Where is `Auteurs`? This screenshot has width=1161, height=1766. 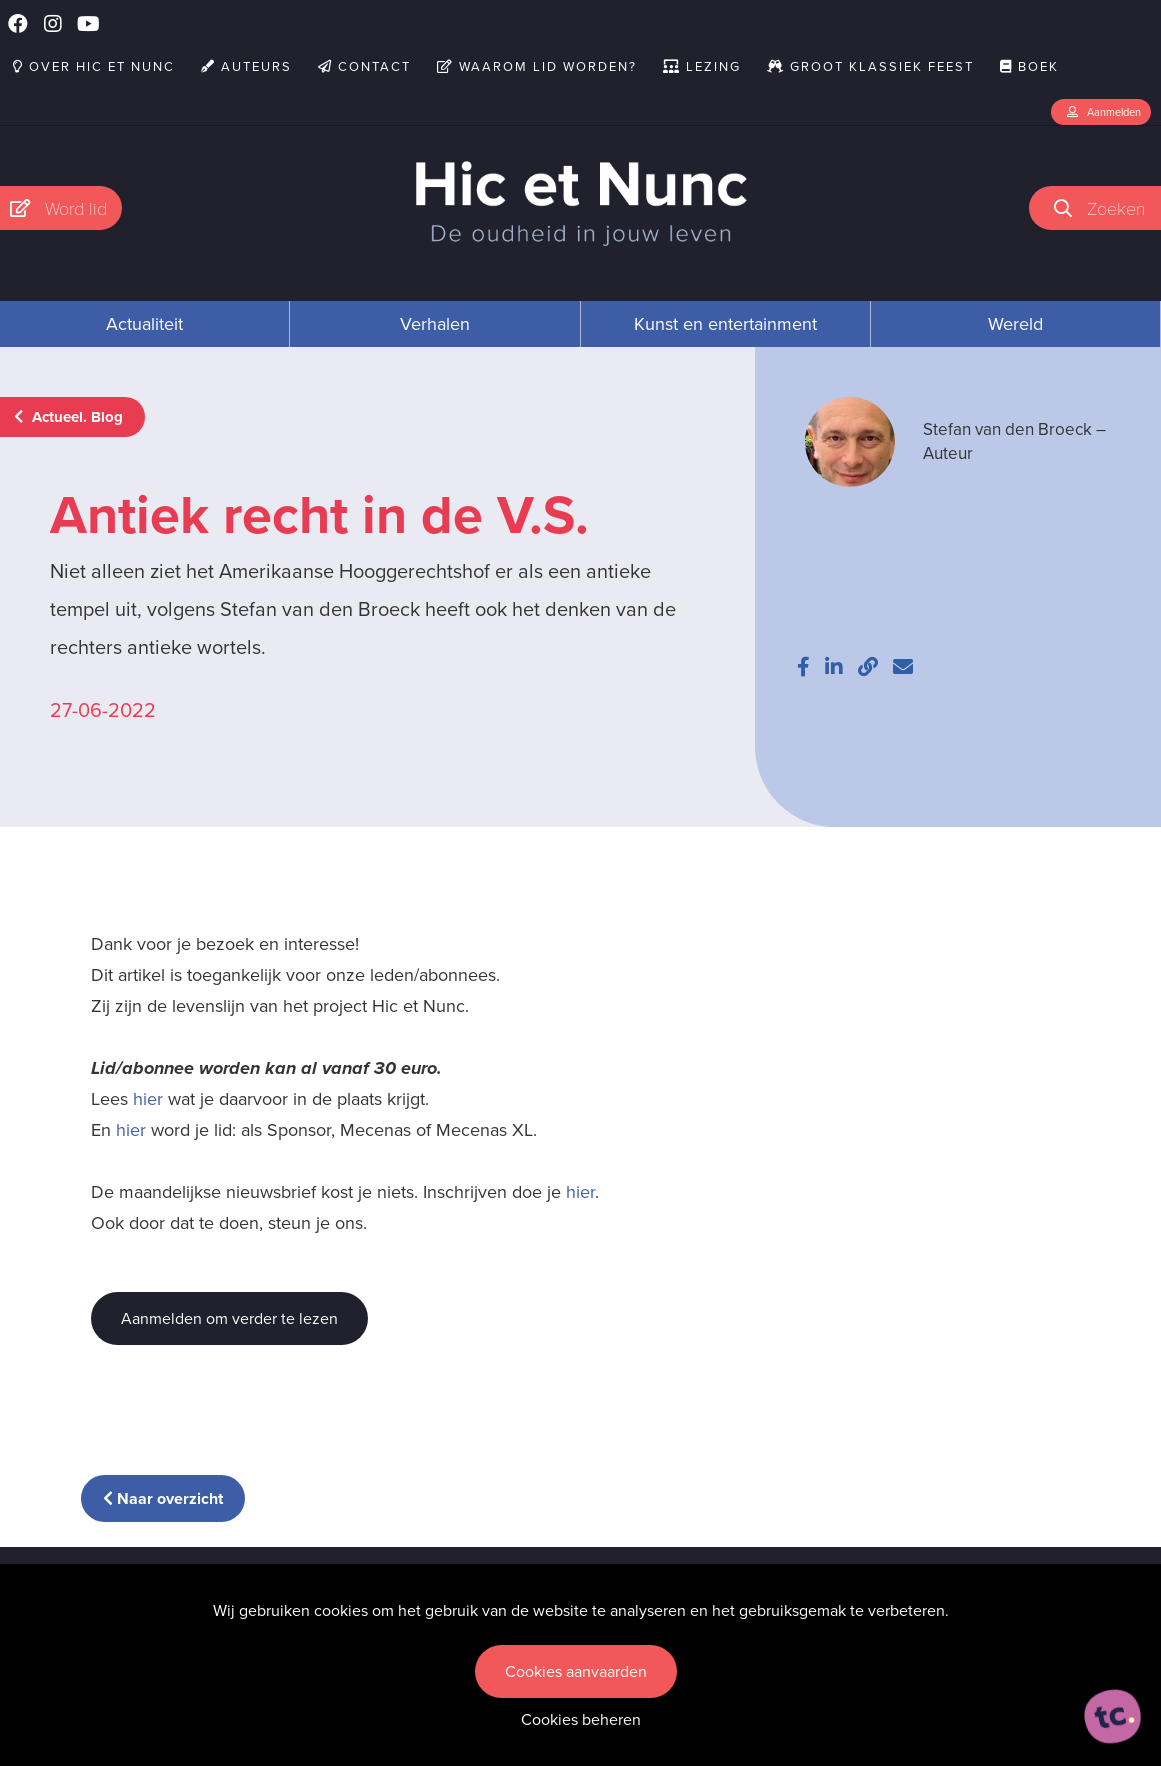
Auteurs is located at coordinates (246, 66).